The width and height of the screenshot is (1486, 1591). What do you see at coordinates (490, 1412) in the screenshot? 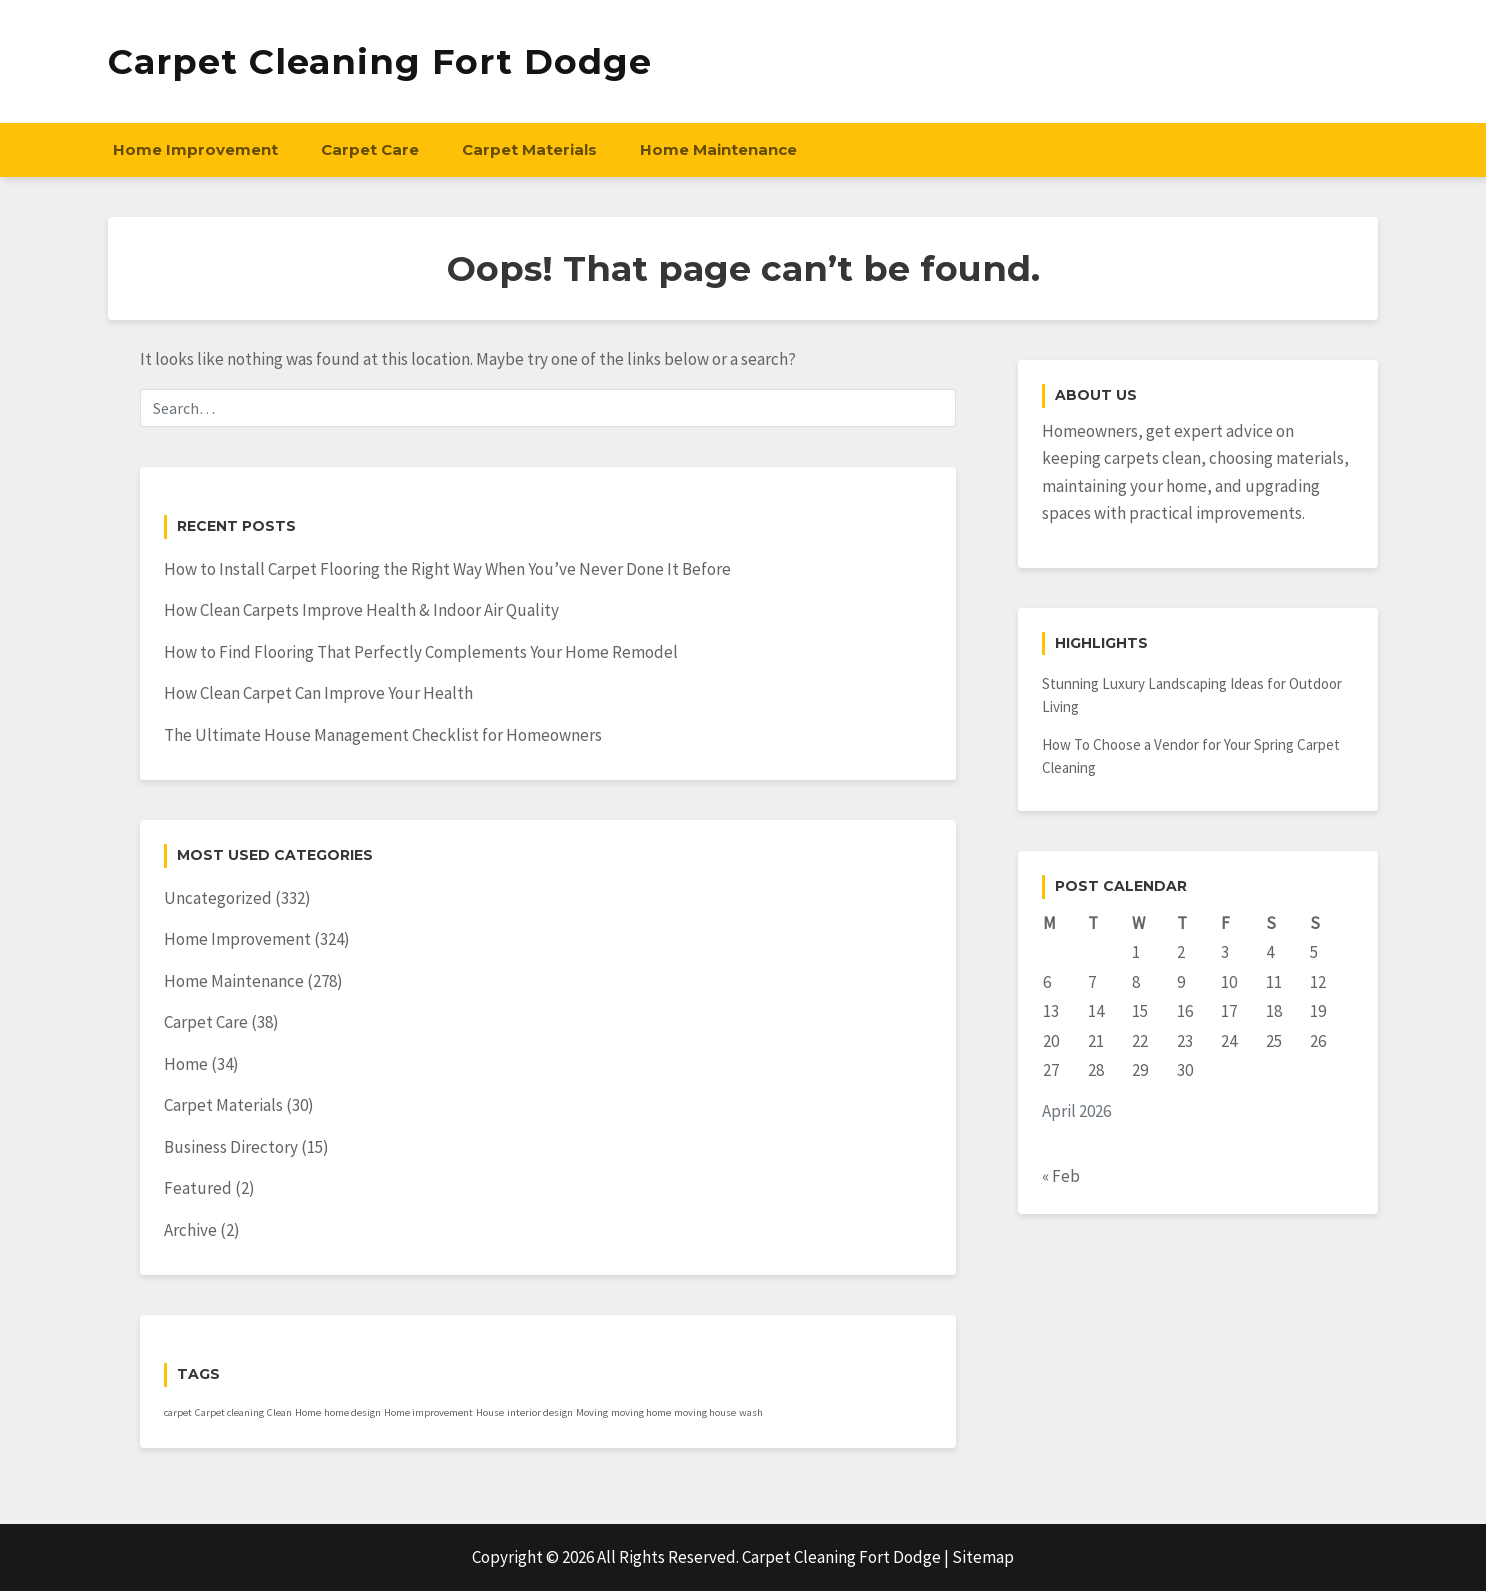
I see `House [House (1 item)]` at bounding box center [490, 1412].